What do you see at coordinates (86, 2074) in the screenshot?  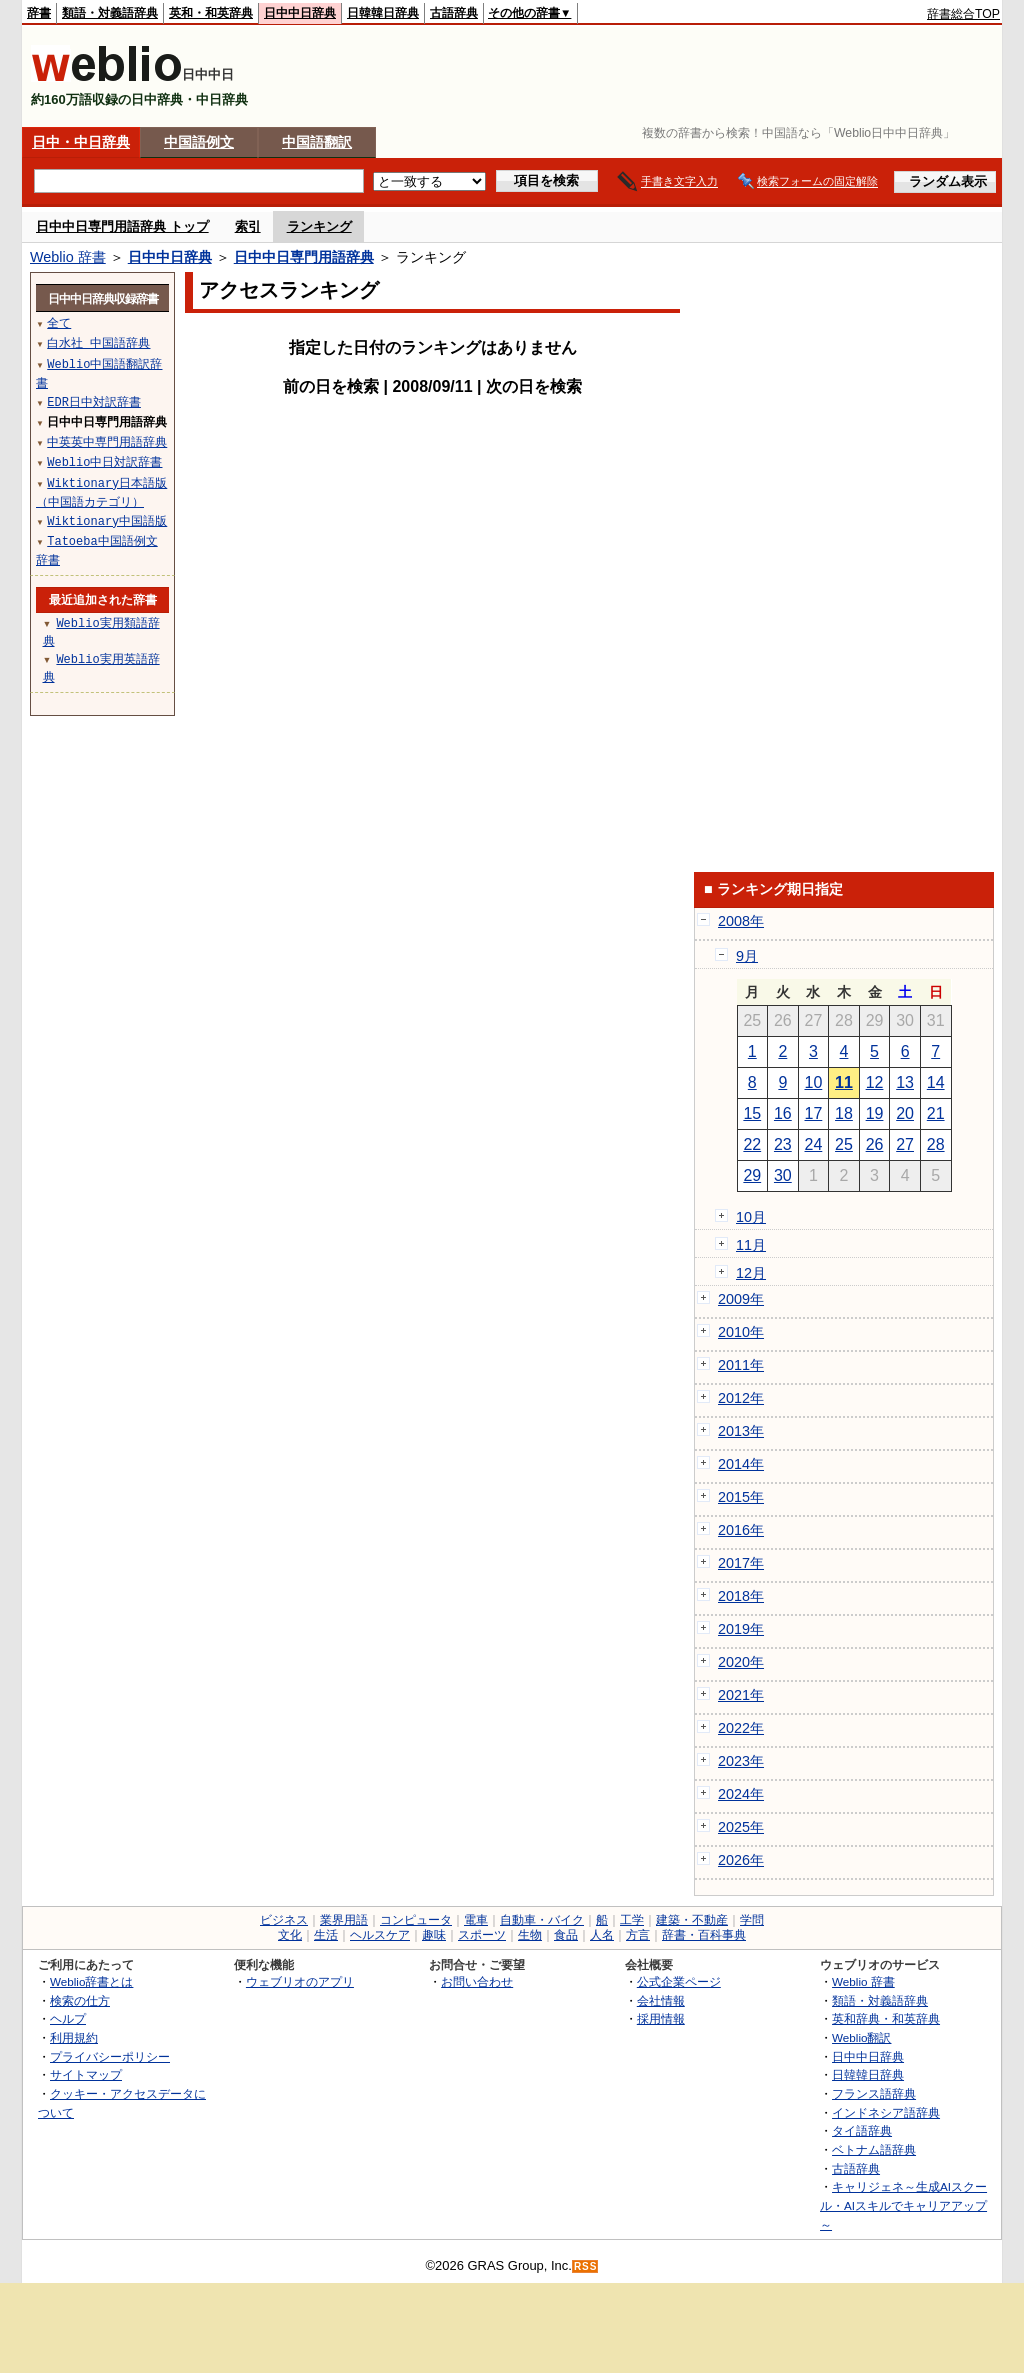 I see `サイトマップ` at bounding box center [86, 2074].